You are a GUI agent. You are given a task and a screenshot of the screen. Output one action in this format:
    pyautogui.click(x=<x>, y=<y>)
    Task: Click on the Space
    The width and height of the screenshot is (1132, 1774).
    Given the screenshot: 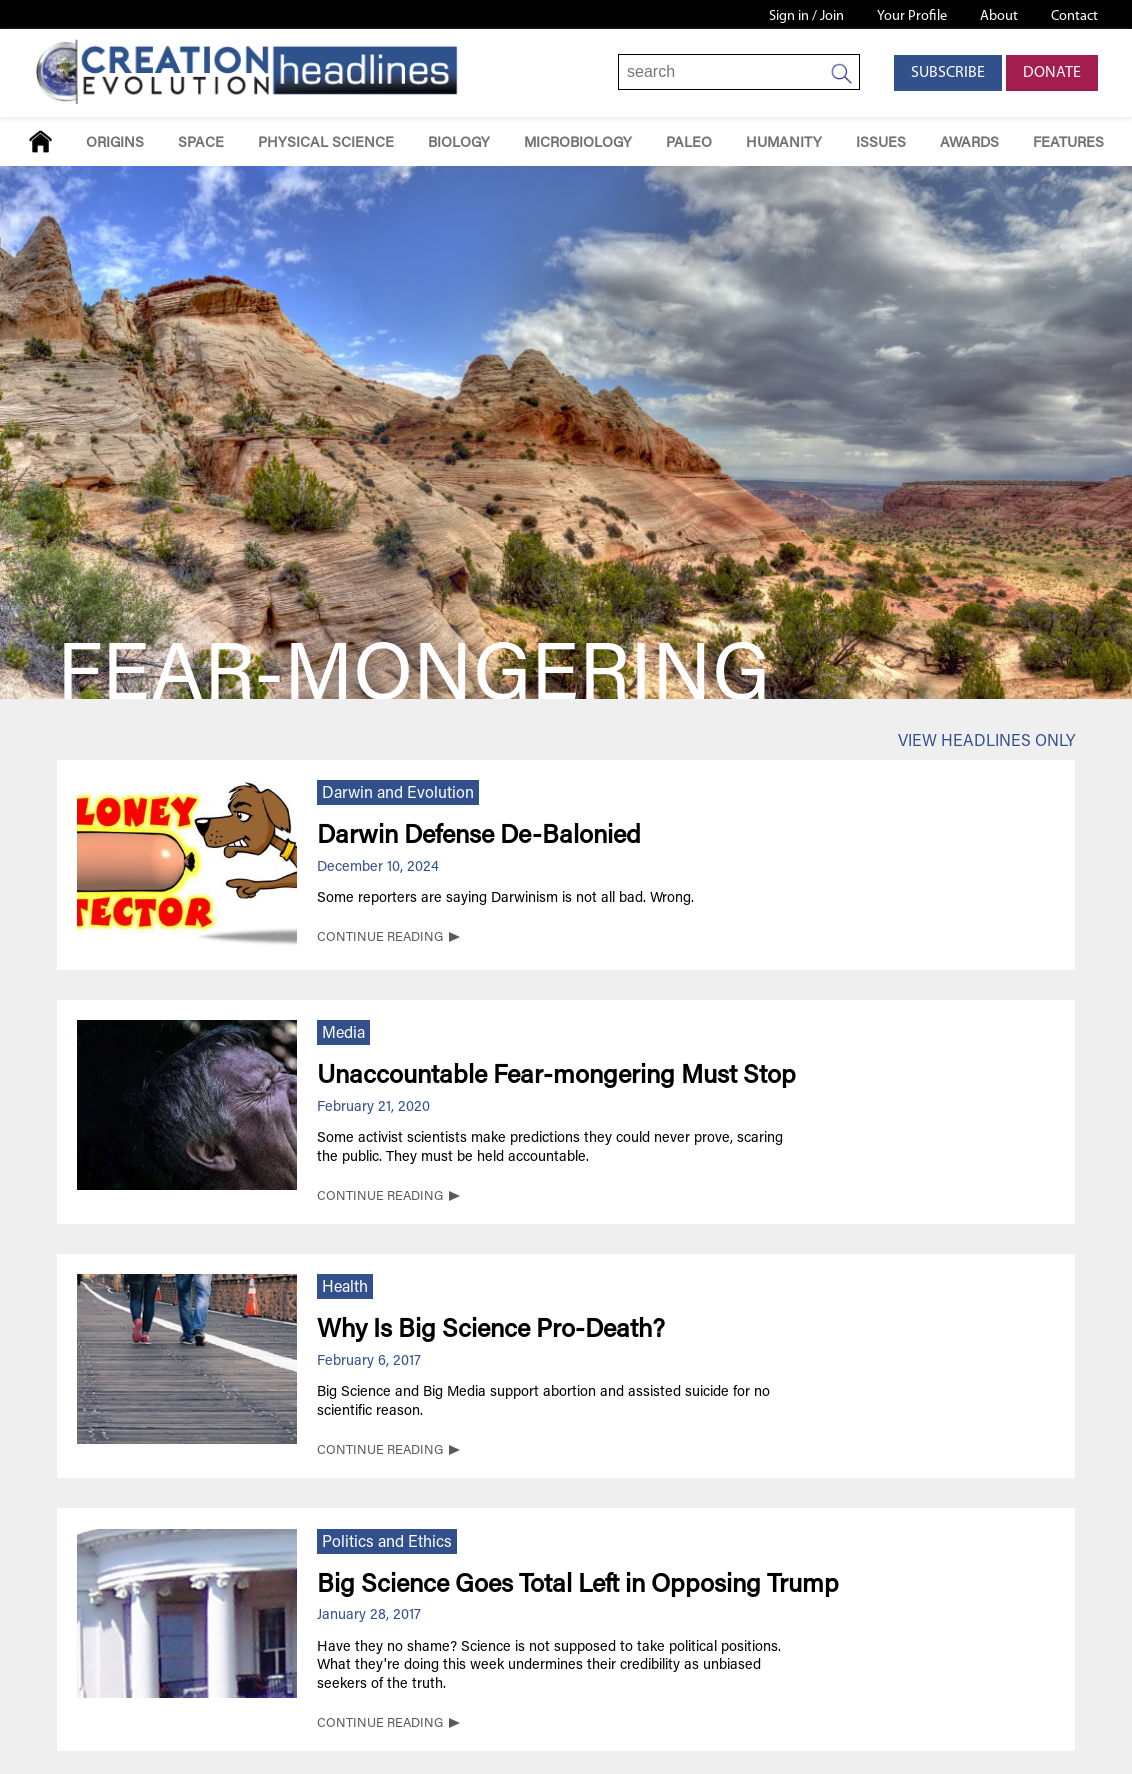 What is the action you would take?
    pyautogui.click(x=201, y=143)
    